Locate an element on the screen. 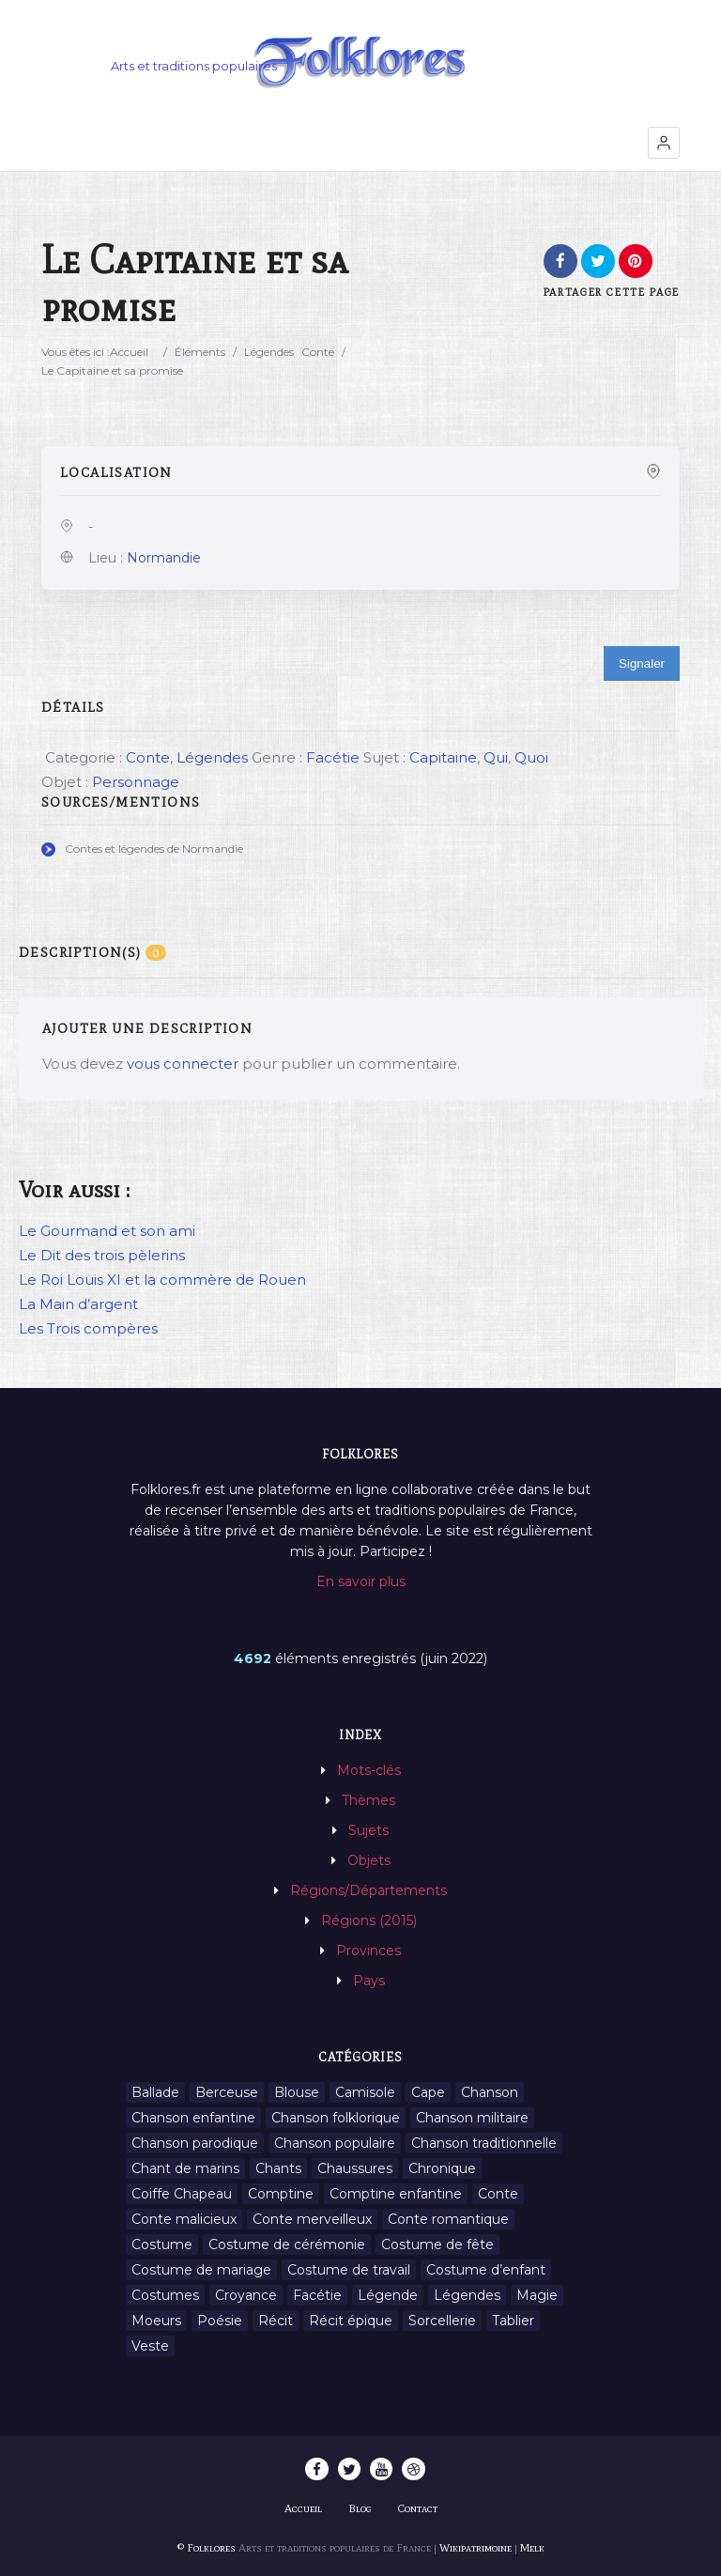 The image size is (721, 2576). Pays is located at coordinates (369, 1980).